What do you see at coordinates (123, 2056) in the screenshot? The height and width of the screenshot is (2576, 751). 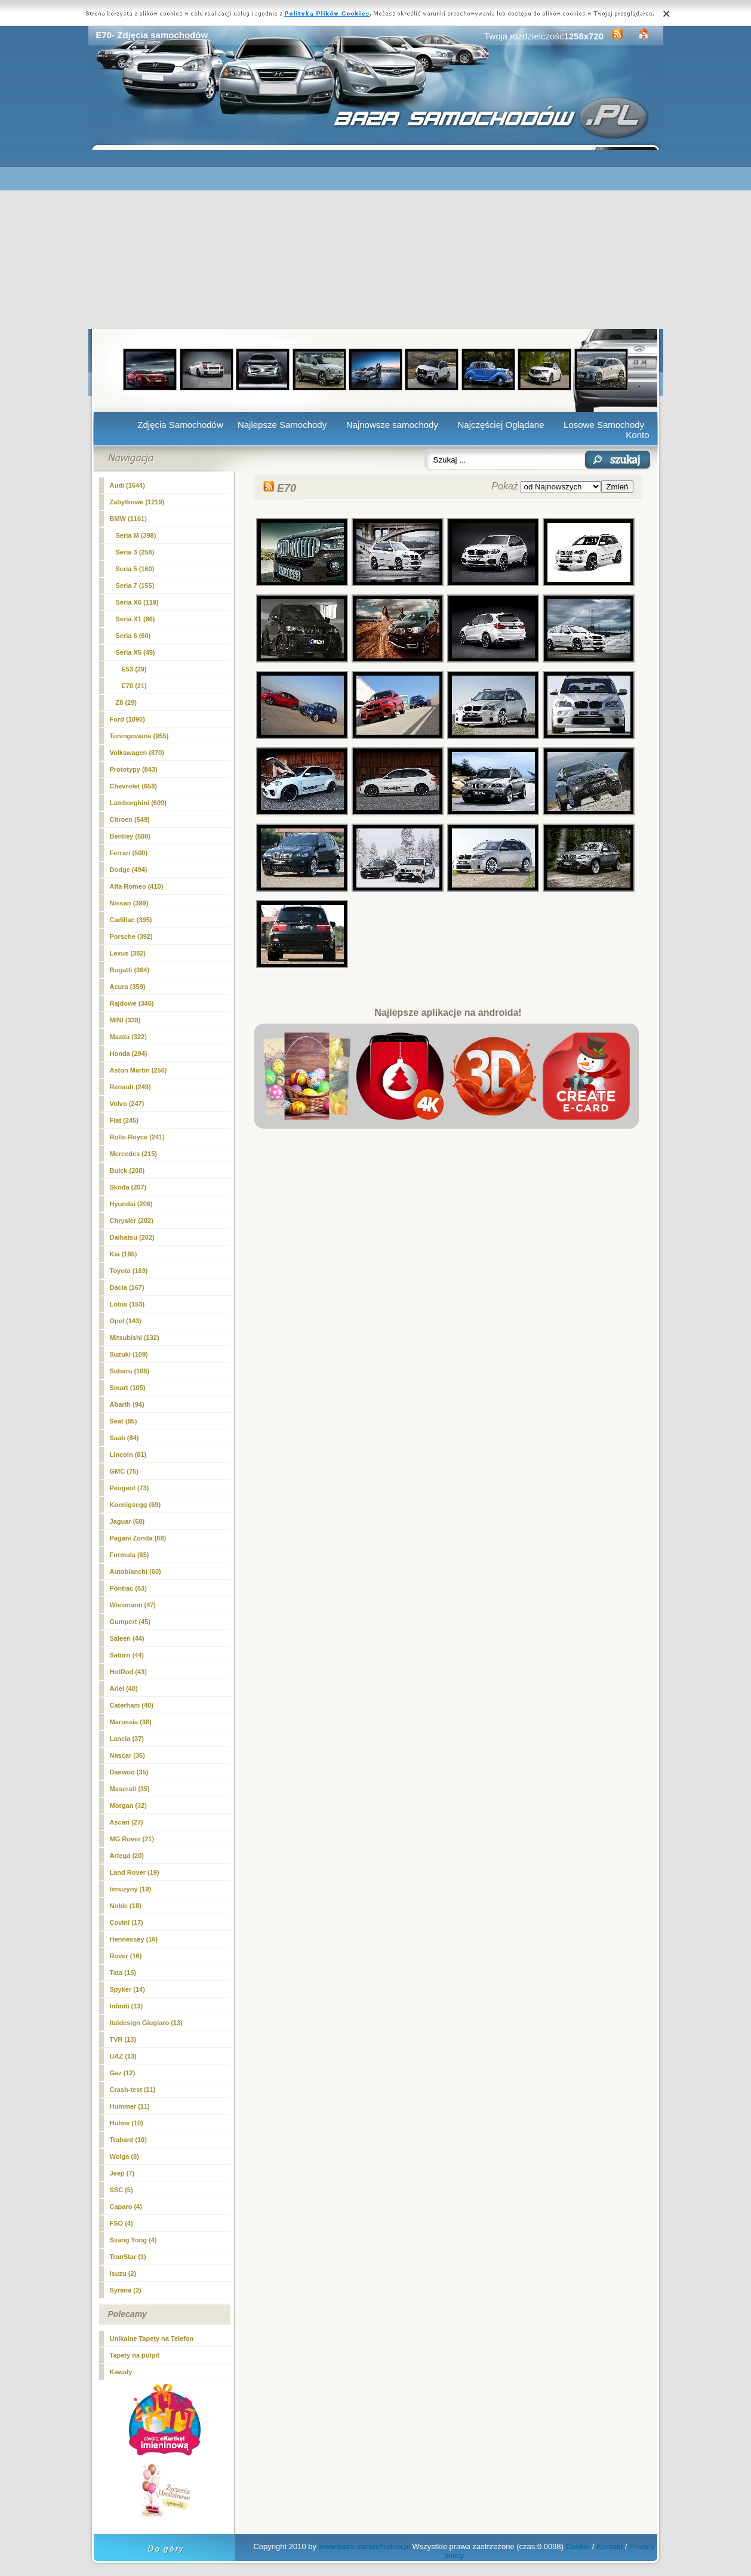 I see `UAZ (13)` at bounding box center [123, 2056].